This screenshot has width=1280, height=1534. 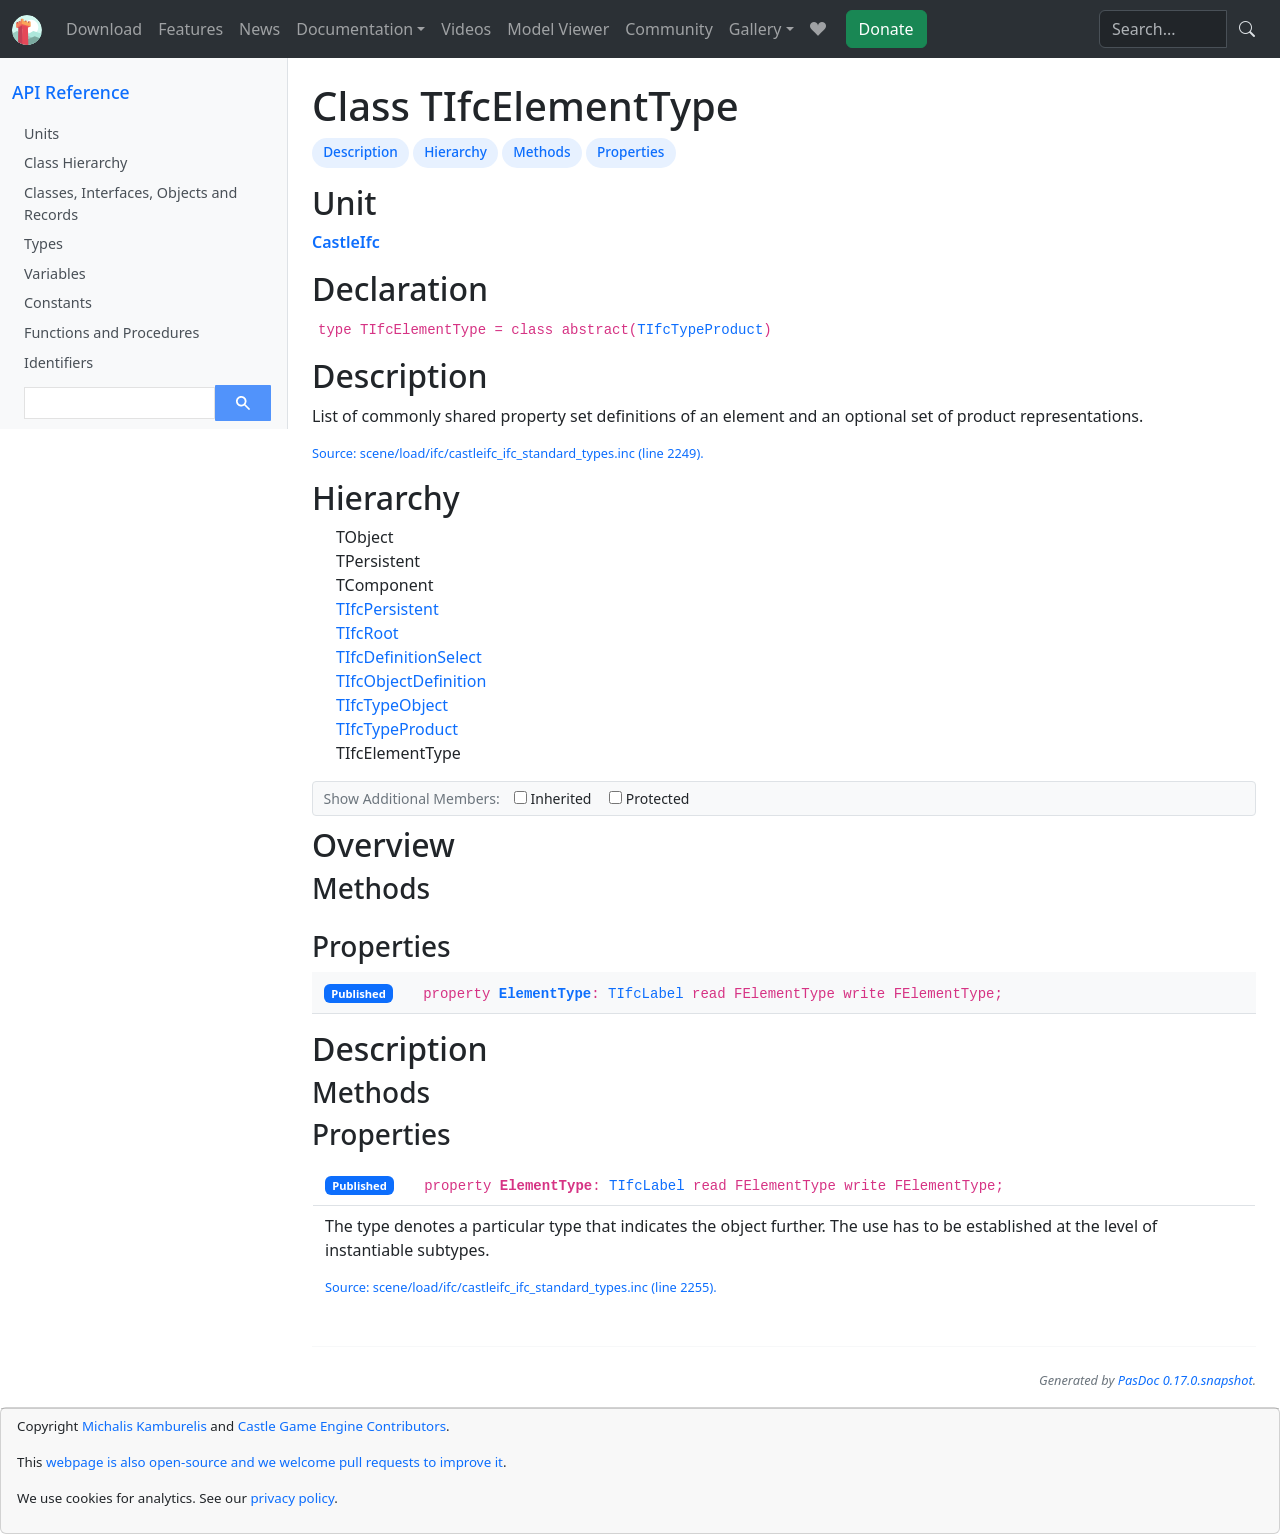 What do you see at coordinates (55, 273) in the screenshot?
I see `Variables` at bounding box center [55, 273].